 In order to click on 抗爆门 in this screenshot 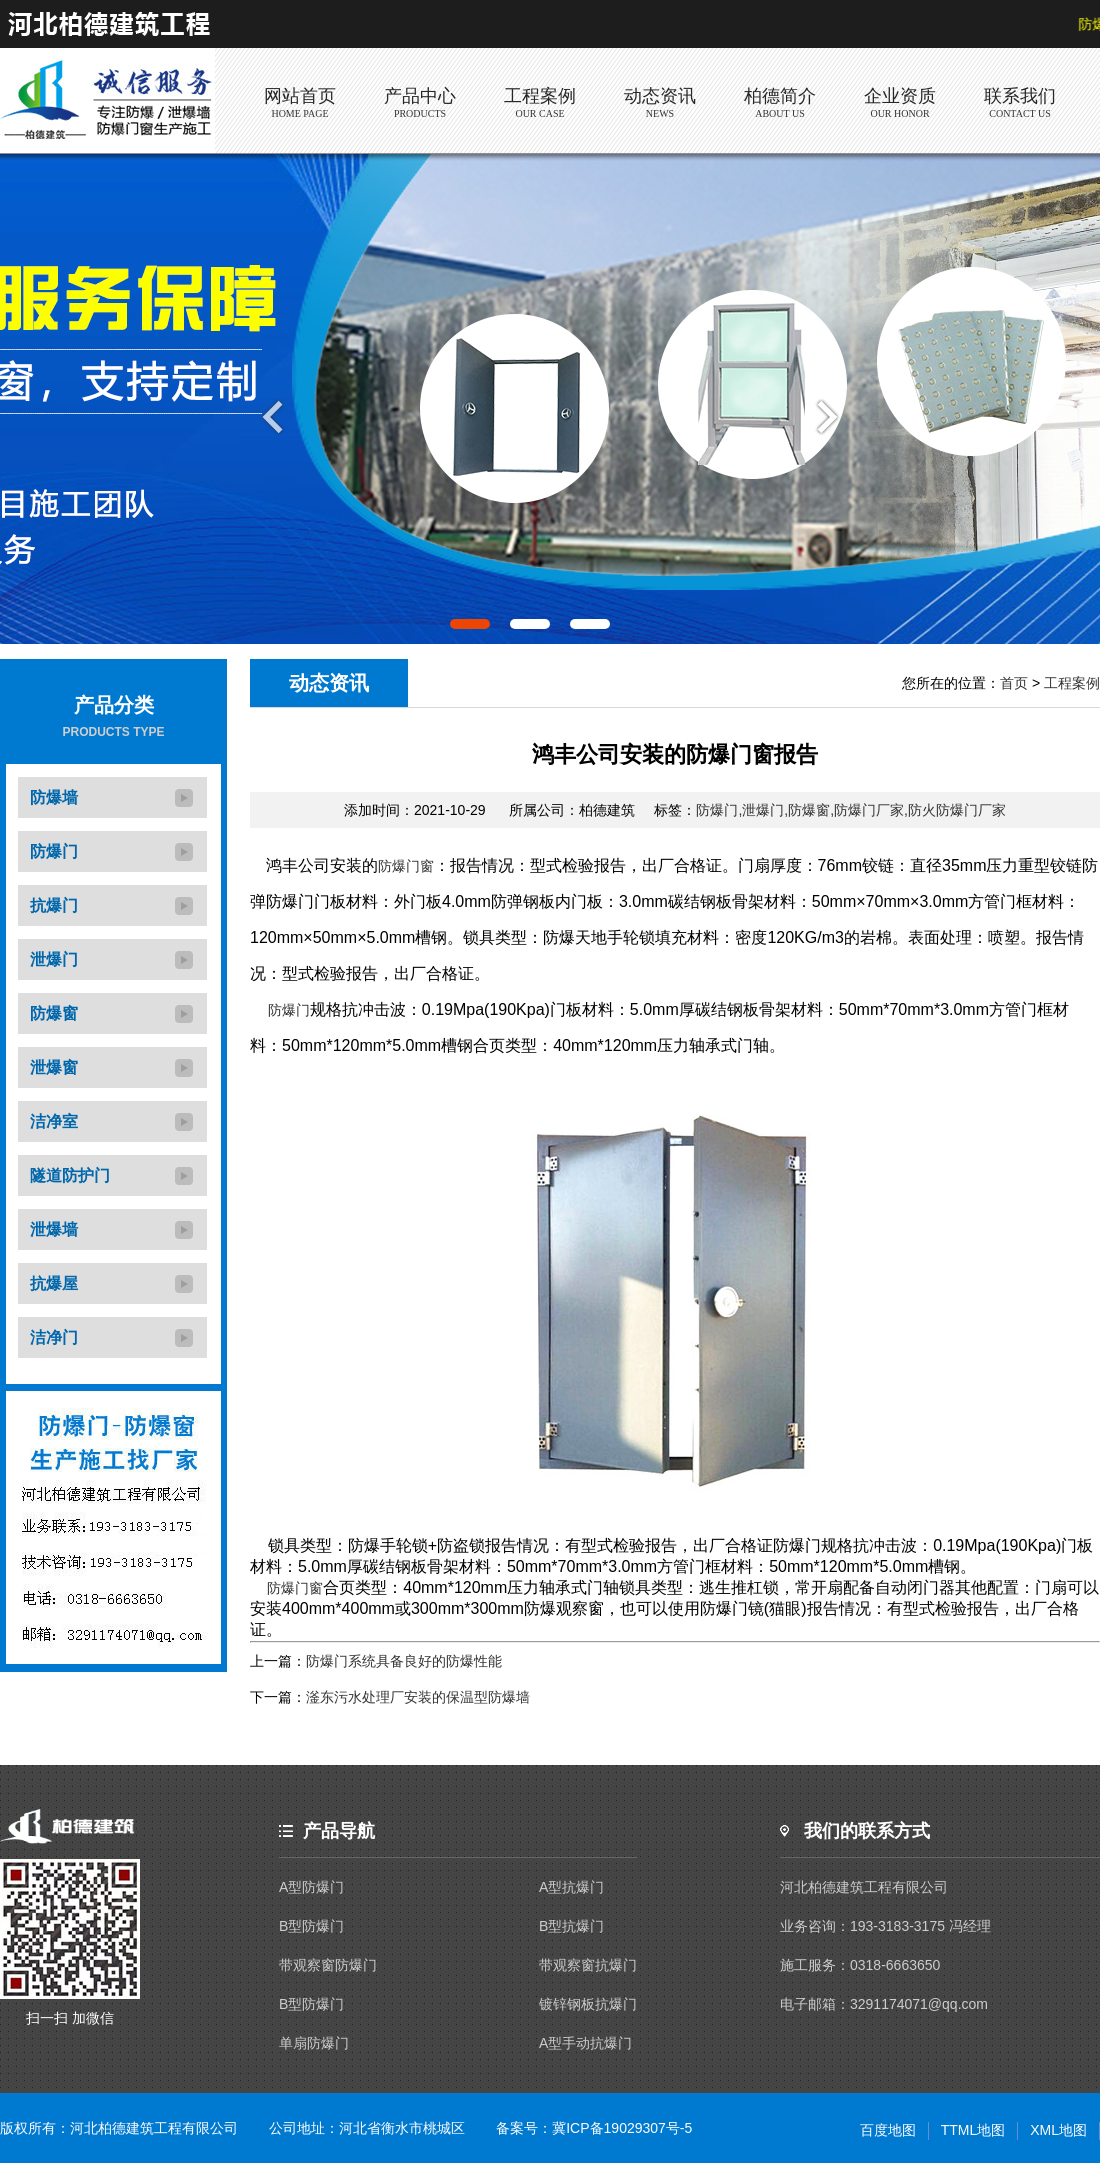, I will do `click(54, 905)`.